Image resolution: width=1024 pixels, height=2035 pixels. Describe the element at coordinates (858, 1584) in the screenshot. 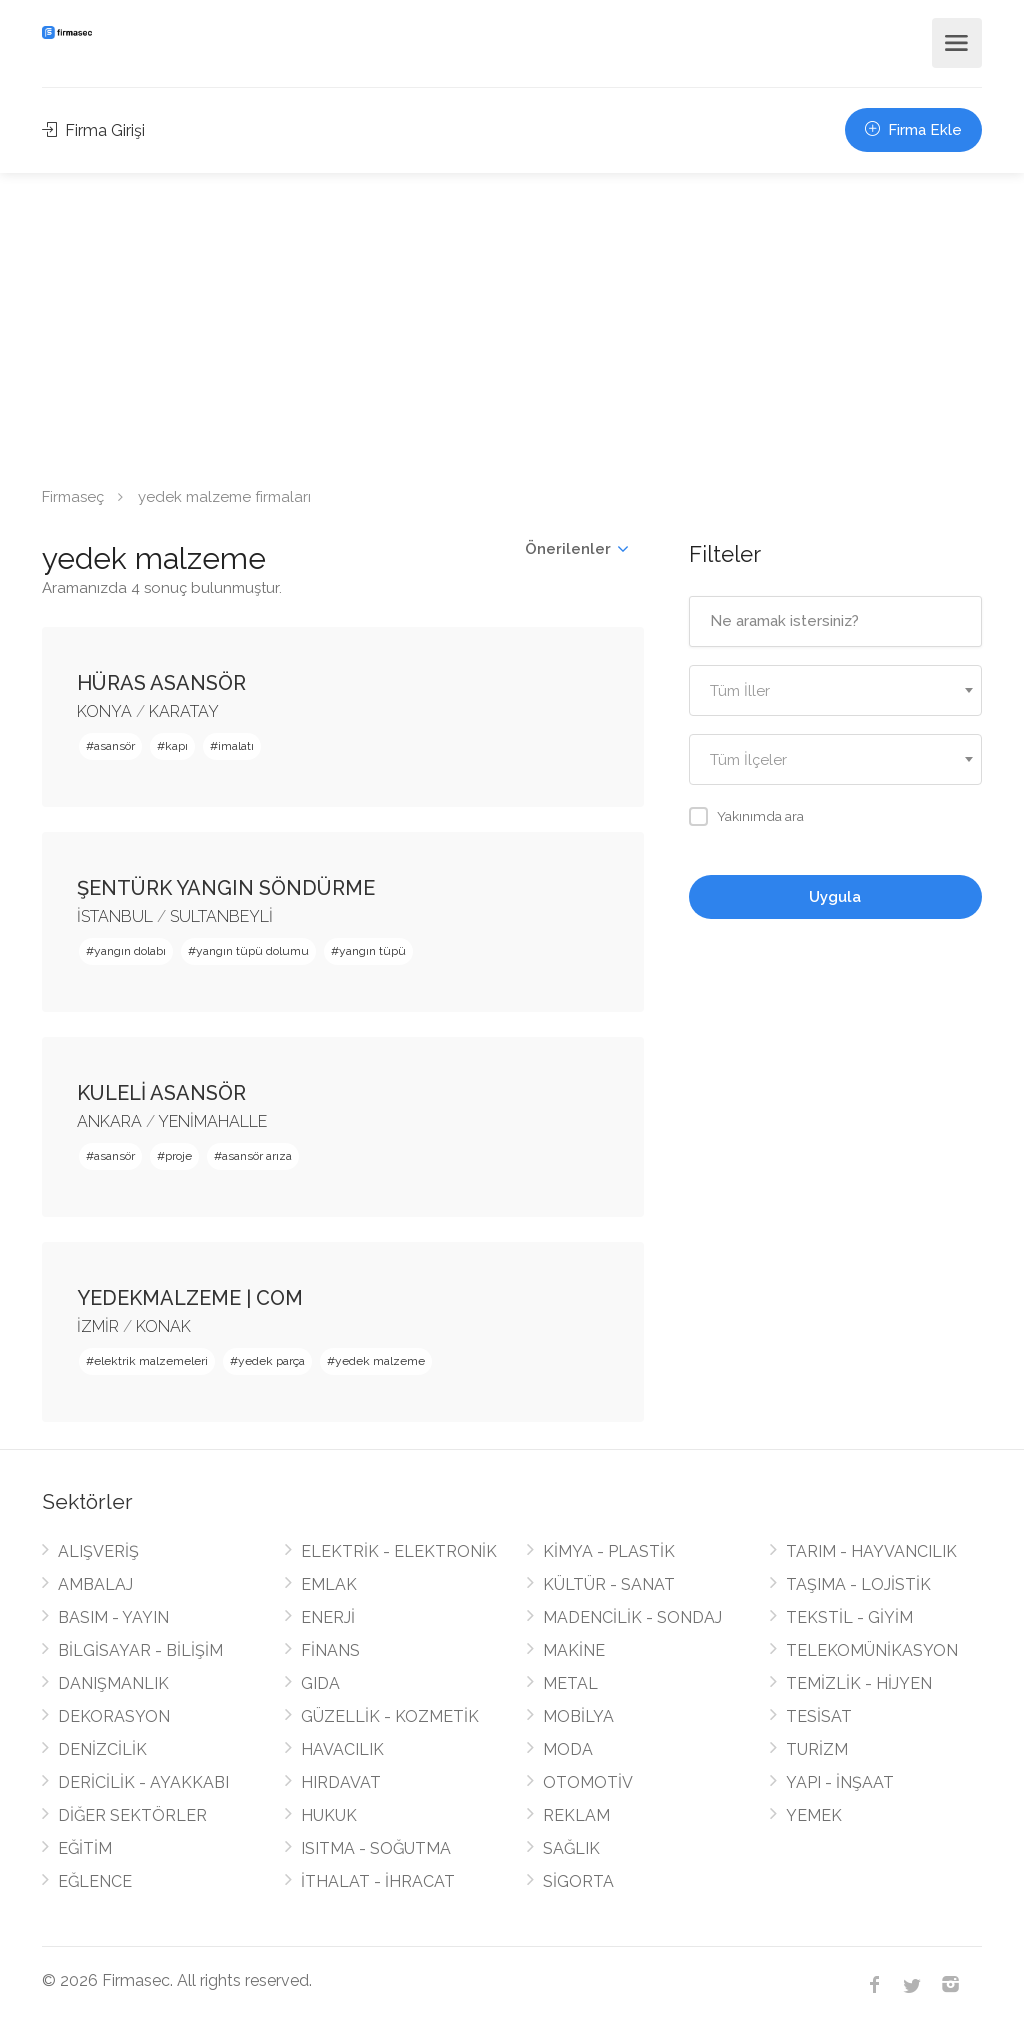

I see `TAŞIMA - LOJİSTİK` at that location.